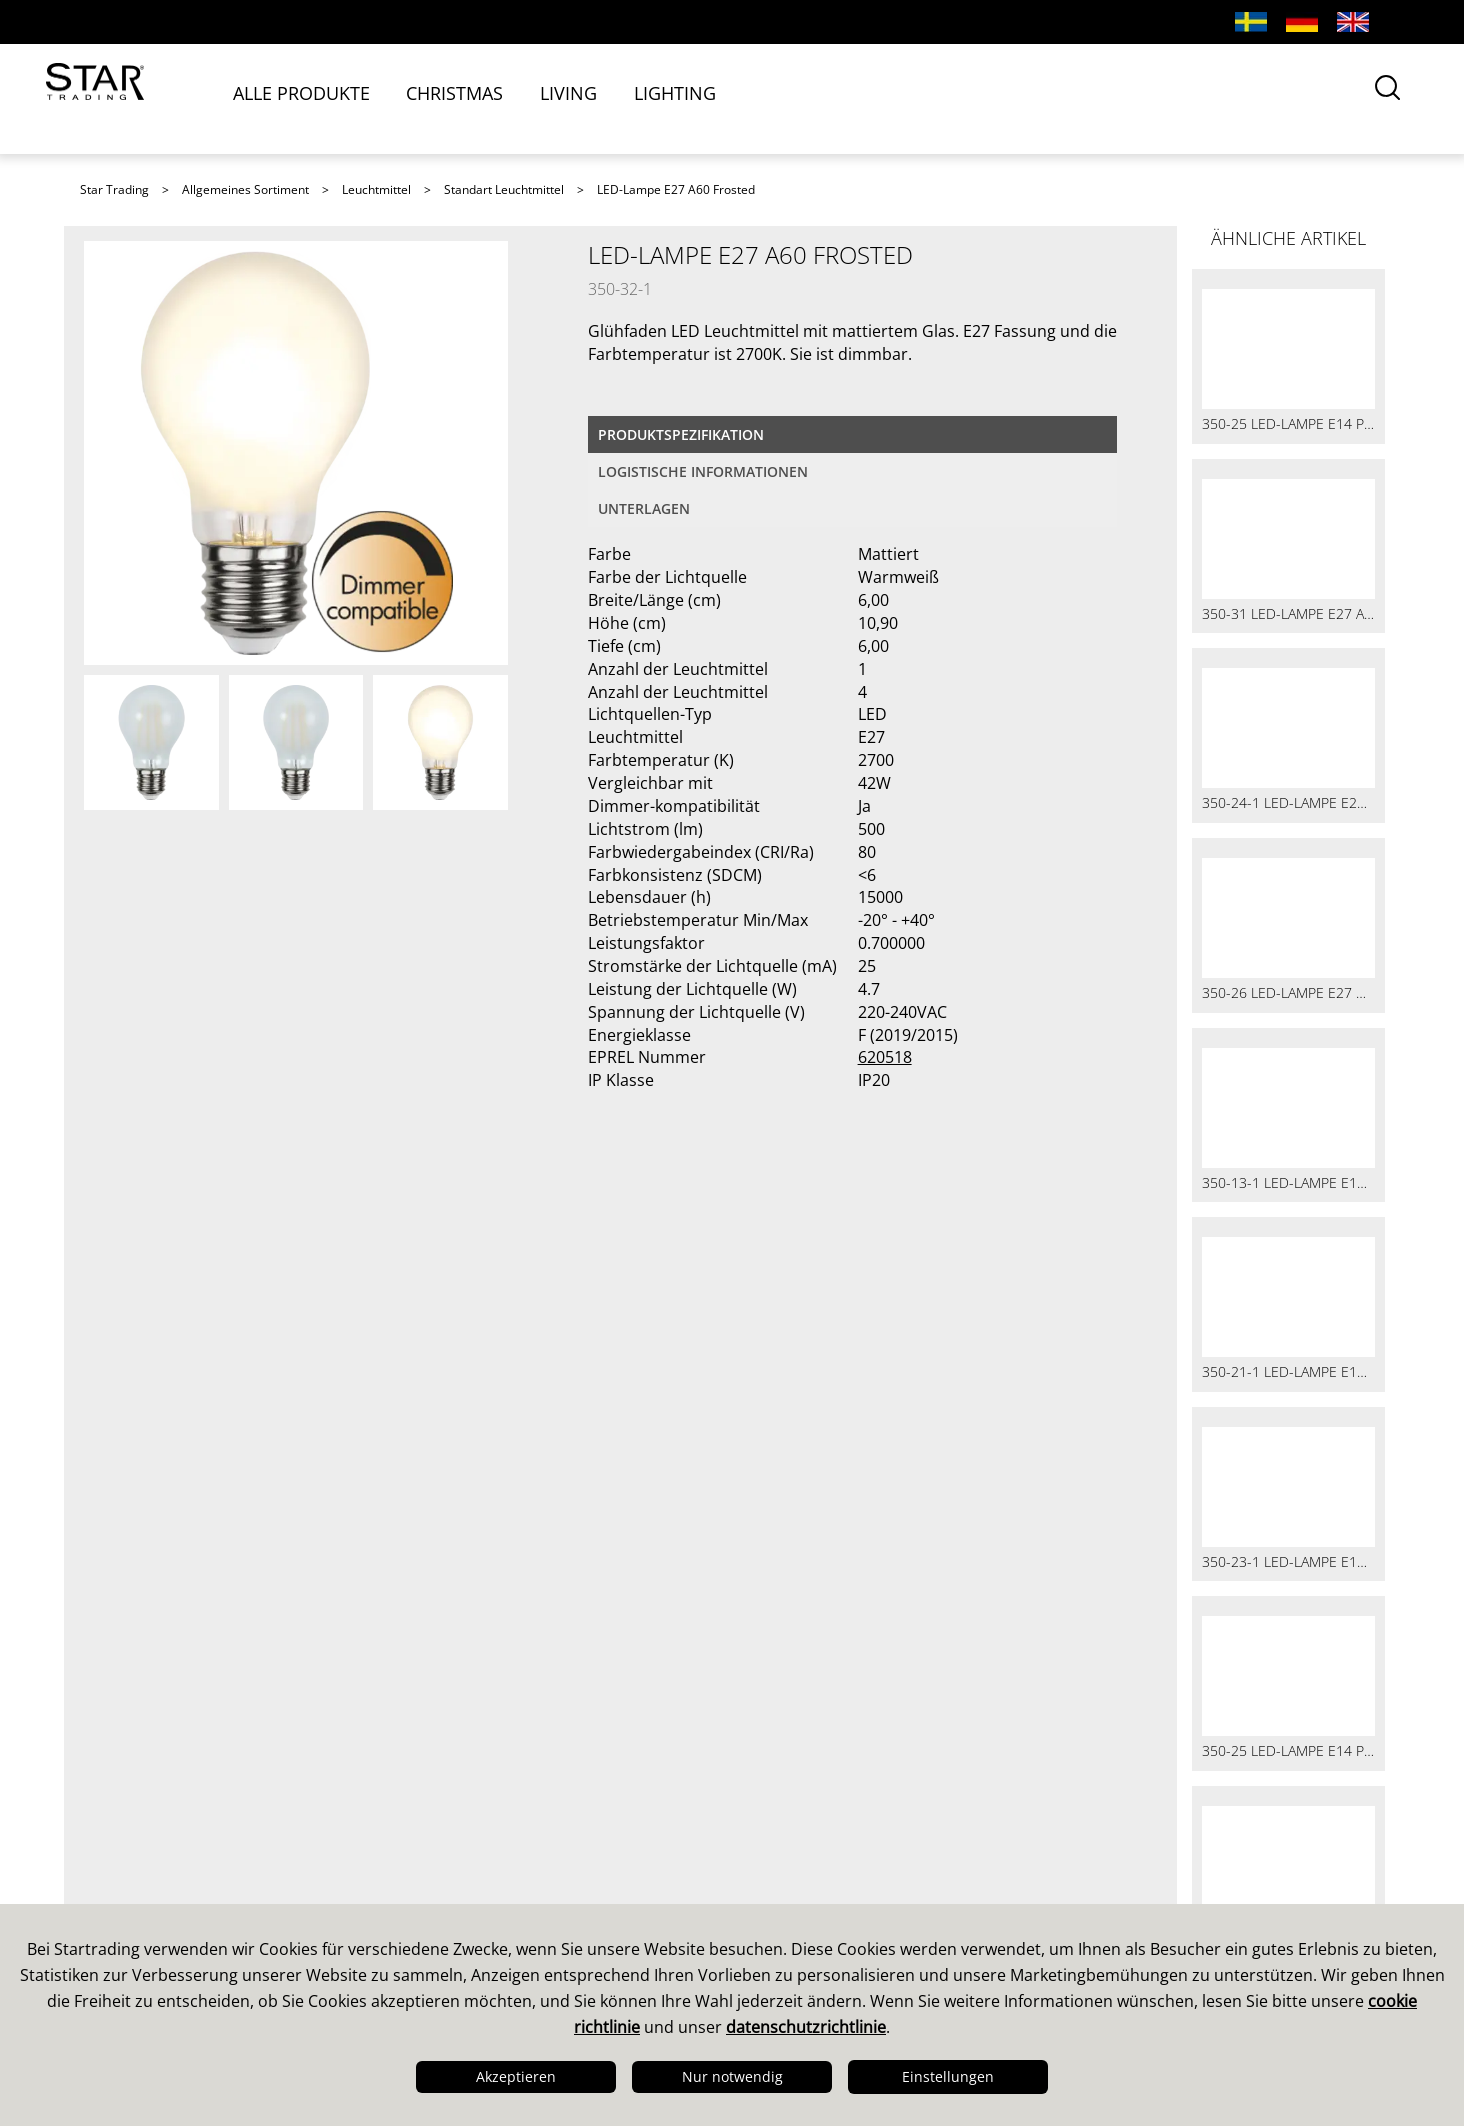 The height and width of the screenshot is (2126, 1464). What do you see at coordinates (948, 2076) in the screenshot?
I see `Einstellungen` at bounding box center [948, 2076].